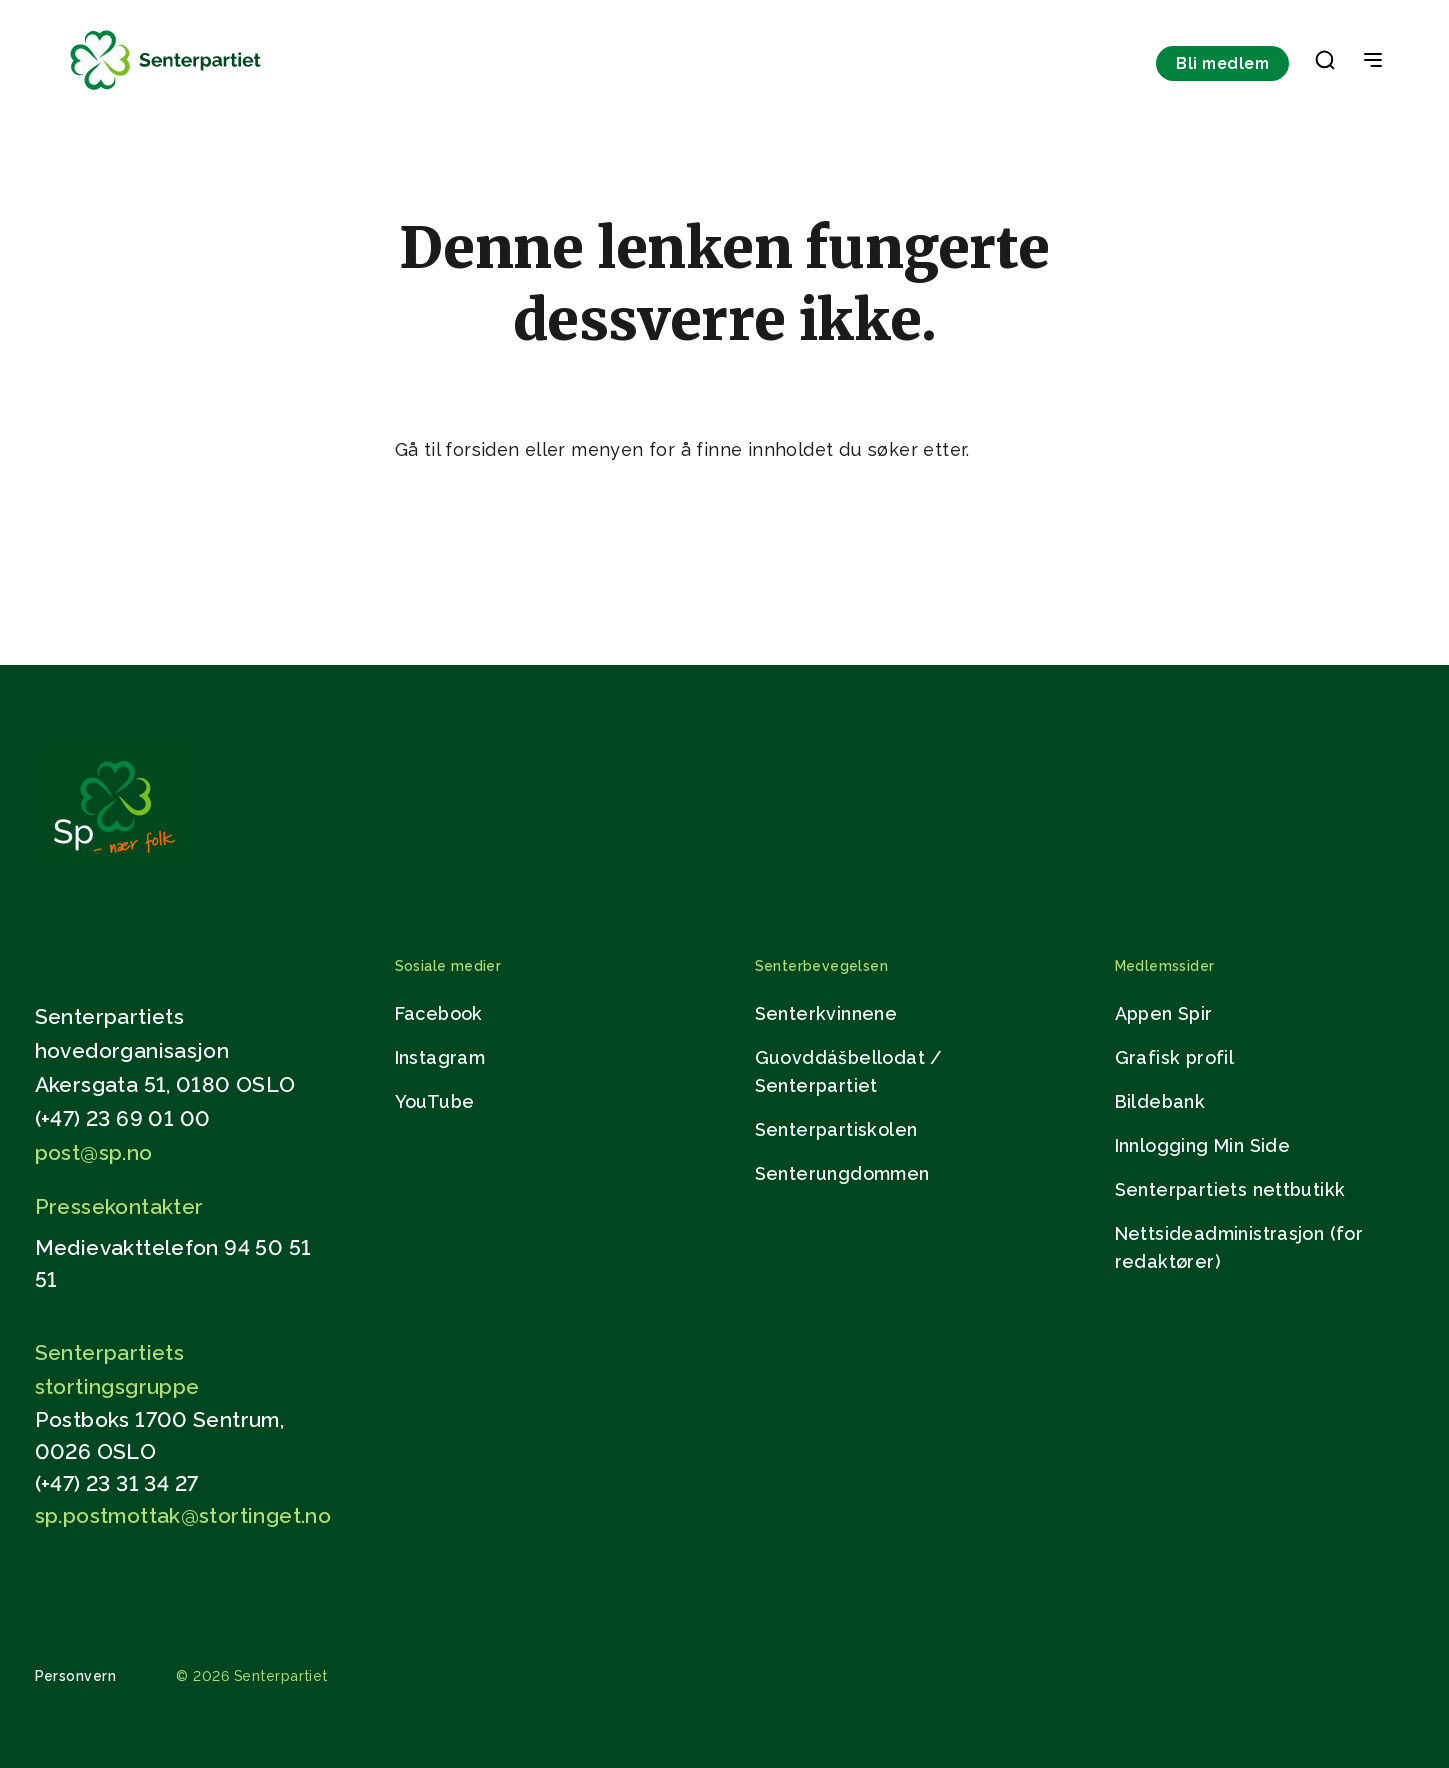  I want to click on Facebook, so click(439, 1013).